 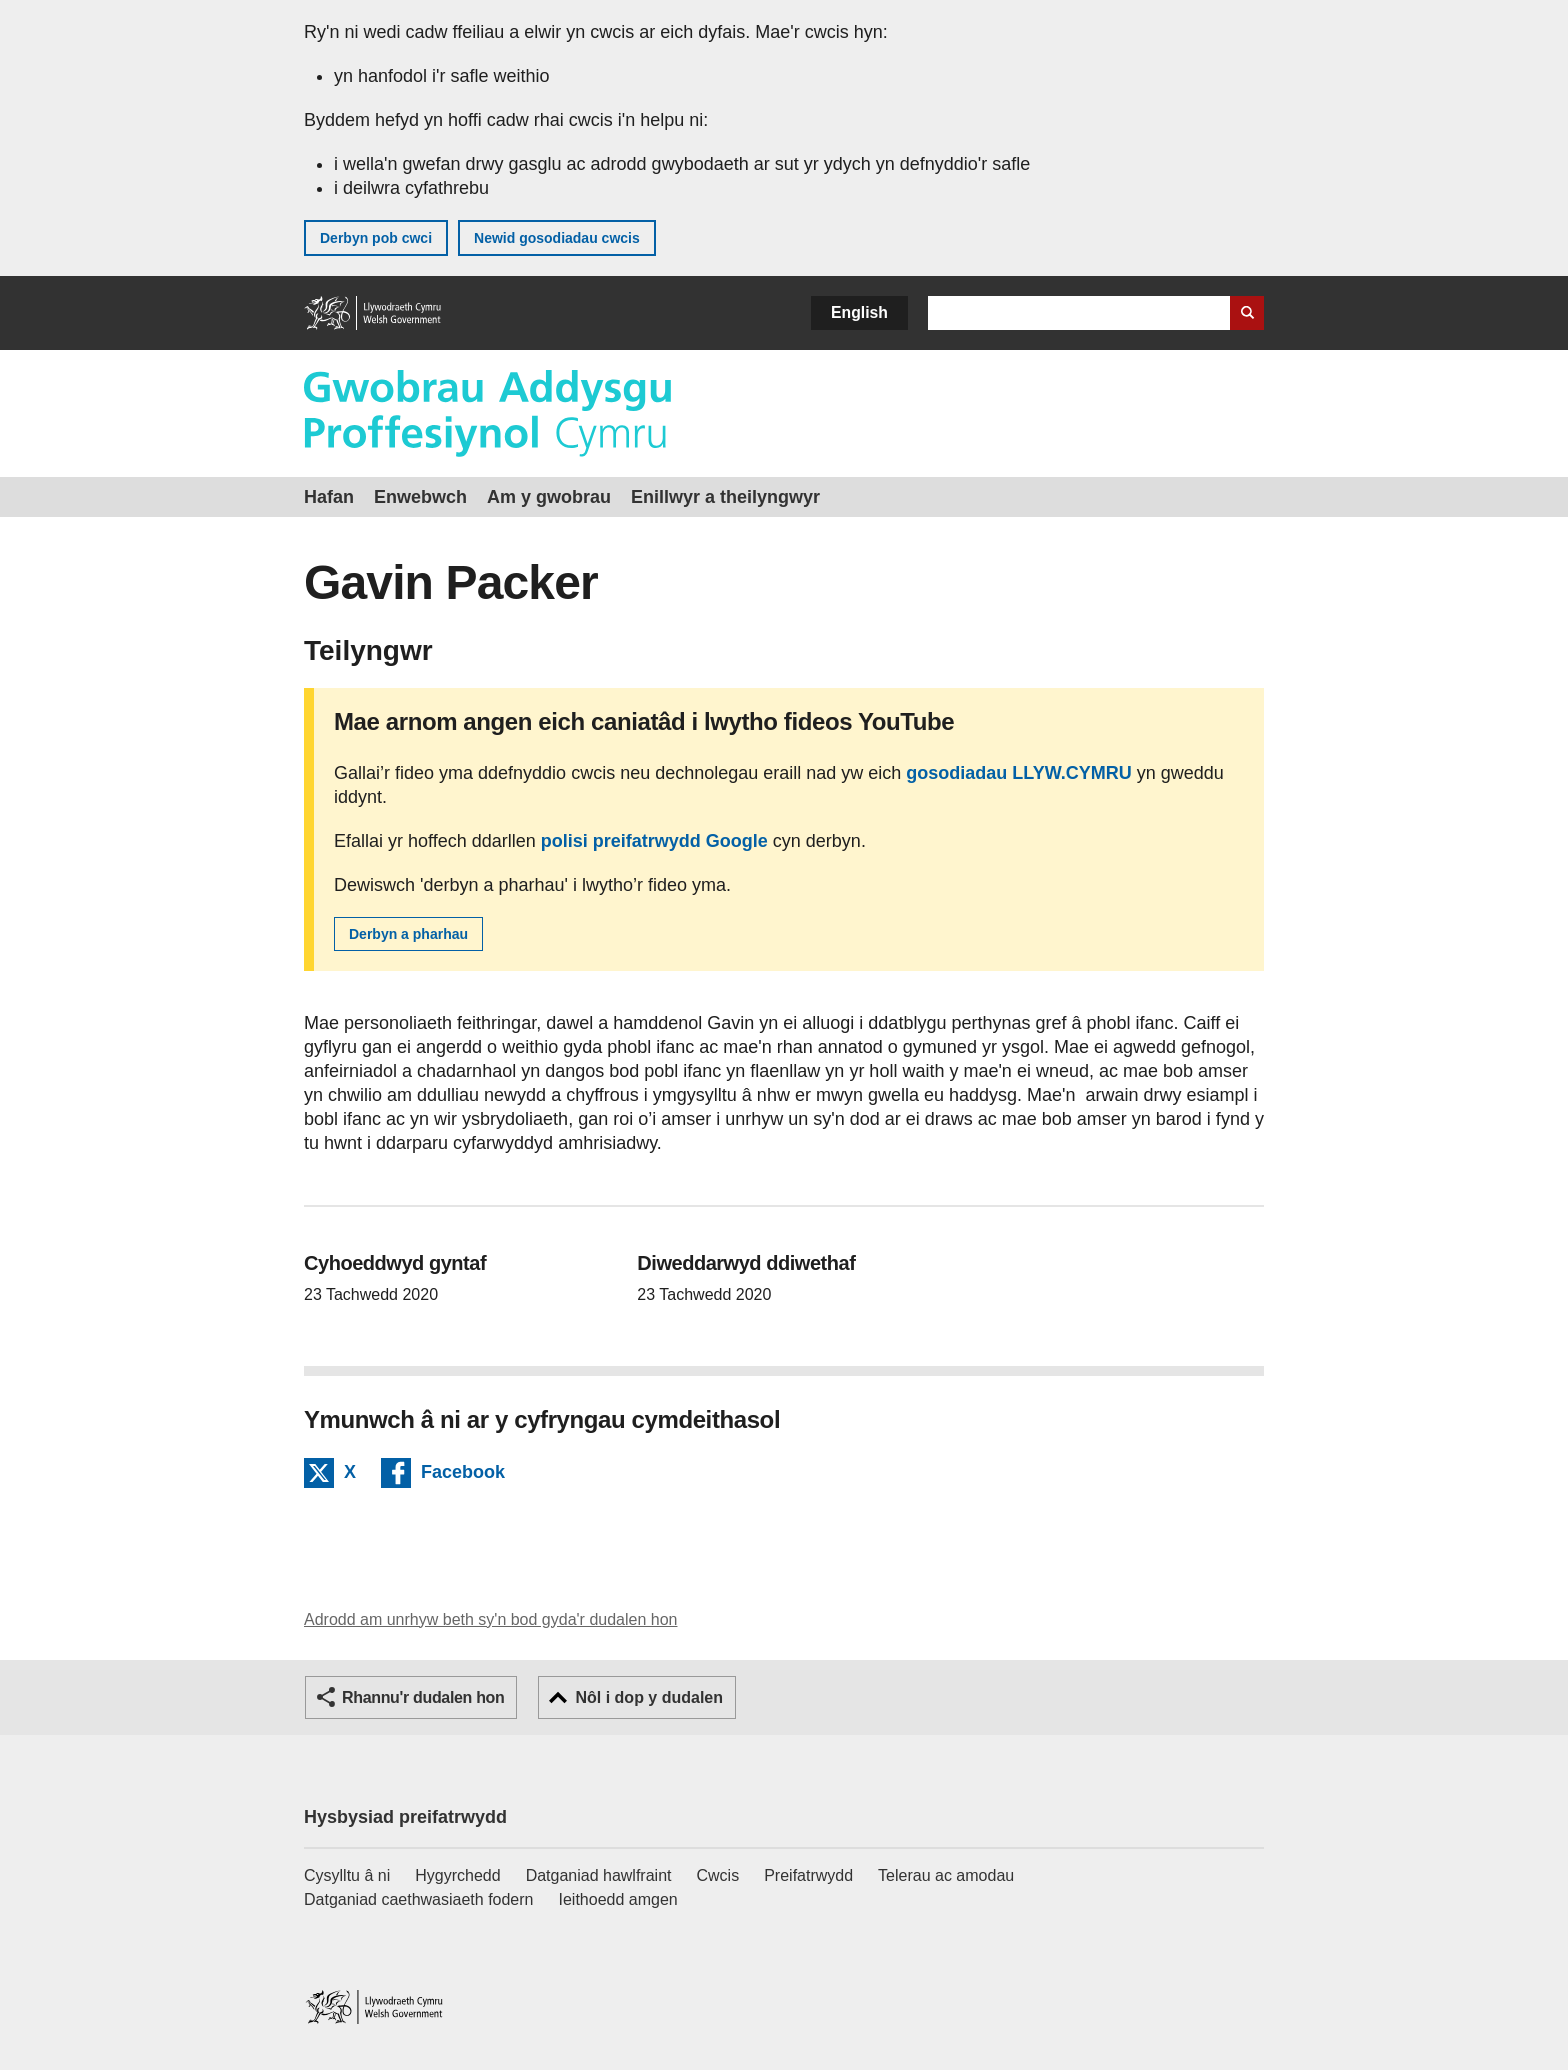 What do you see at coordinates (1018, 773) in the screenshot?
I see `gosodiadau LLYW.CYMRU` at bounding box center [1018, 773].